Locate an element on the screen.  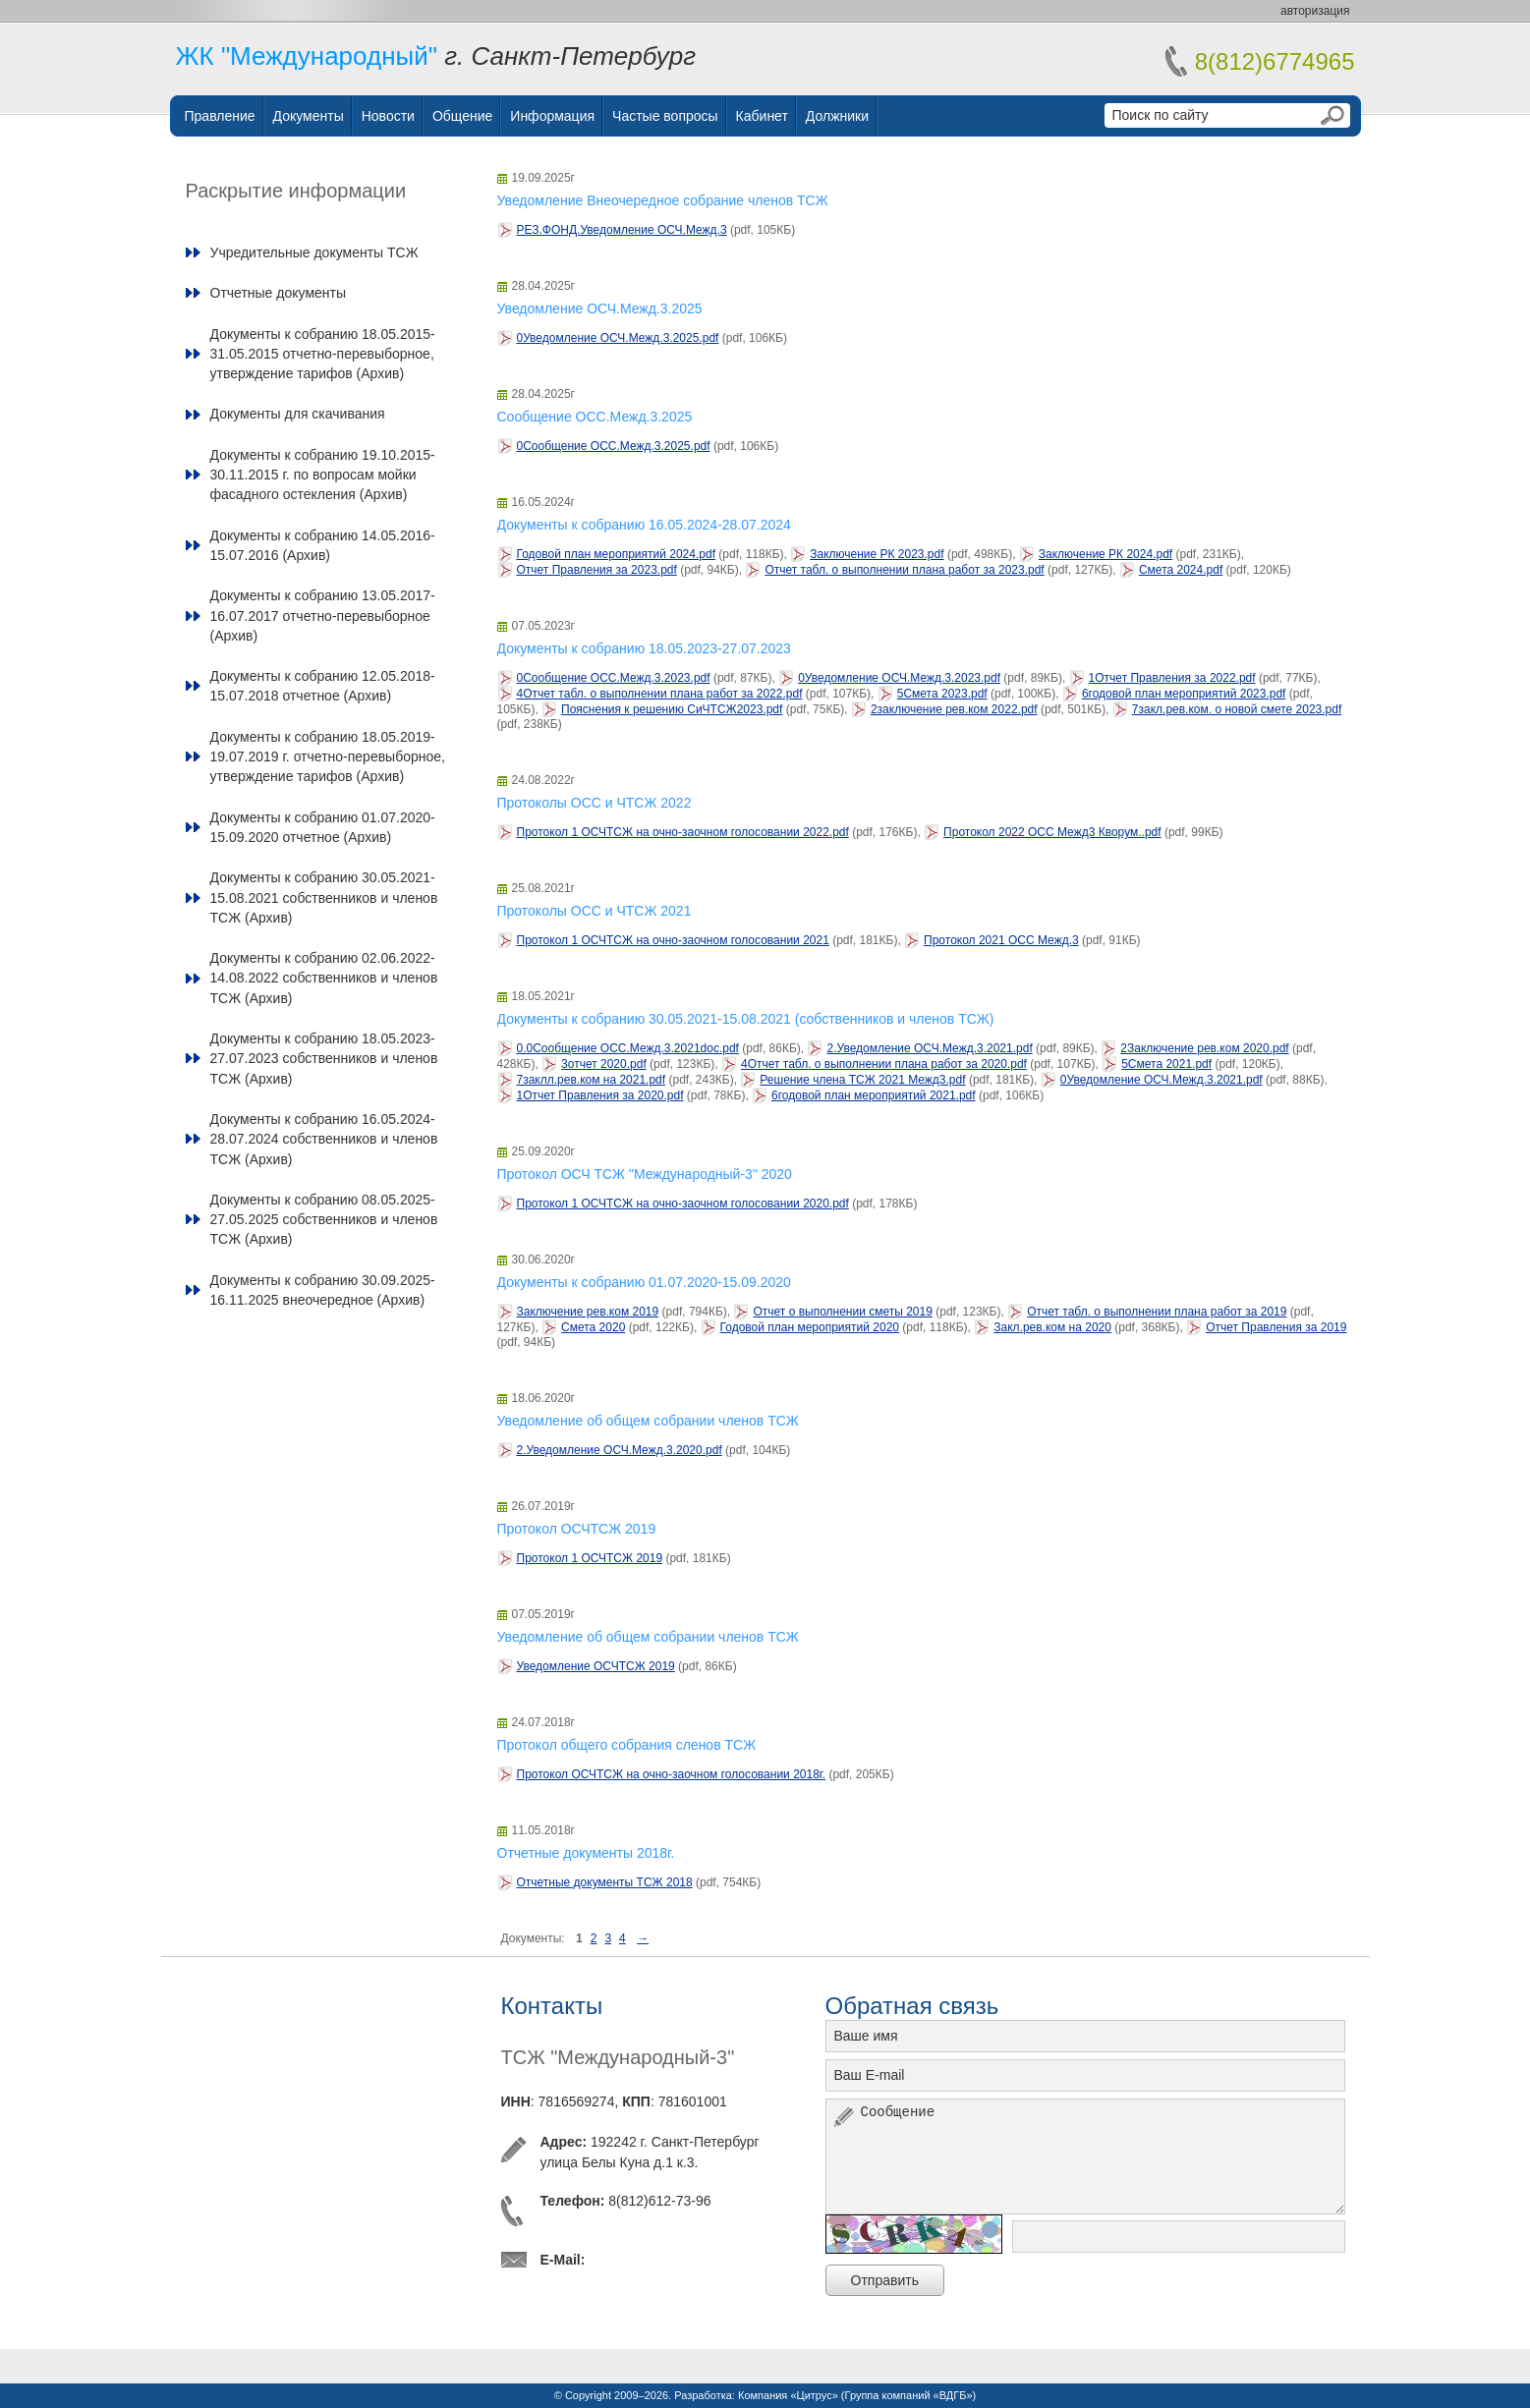
7закл.рев.ком. о новой смете 2023.pdf is located at coordinates (1236, 709).